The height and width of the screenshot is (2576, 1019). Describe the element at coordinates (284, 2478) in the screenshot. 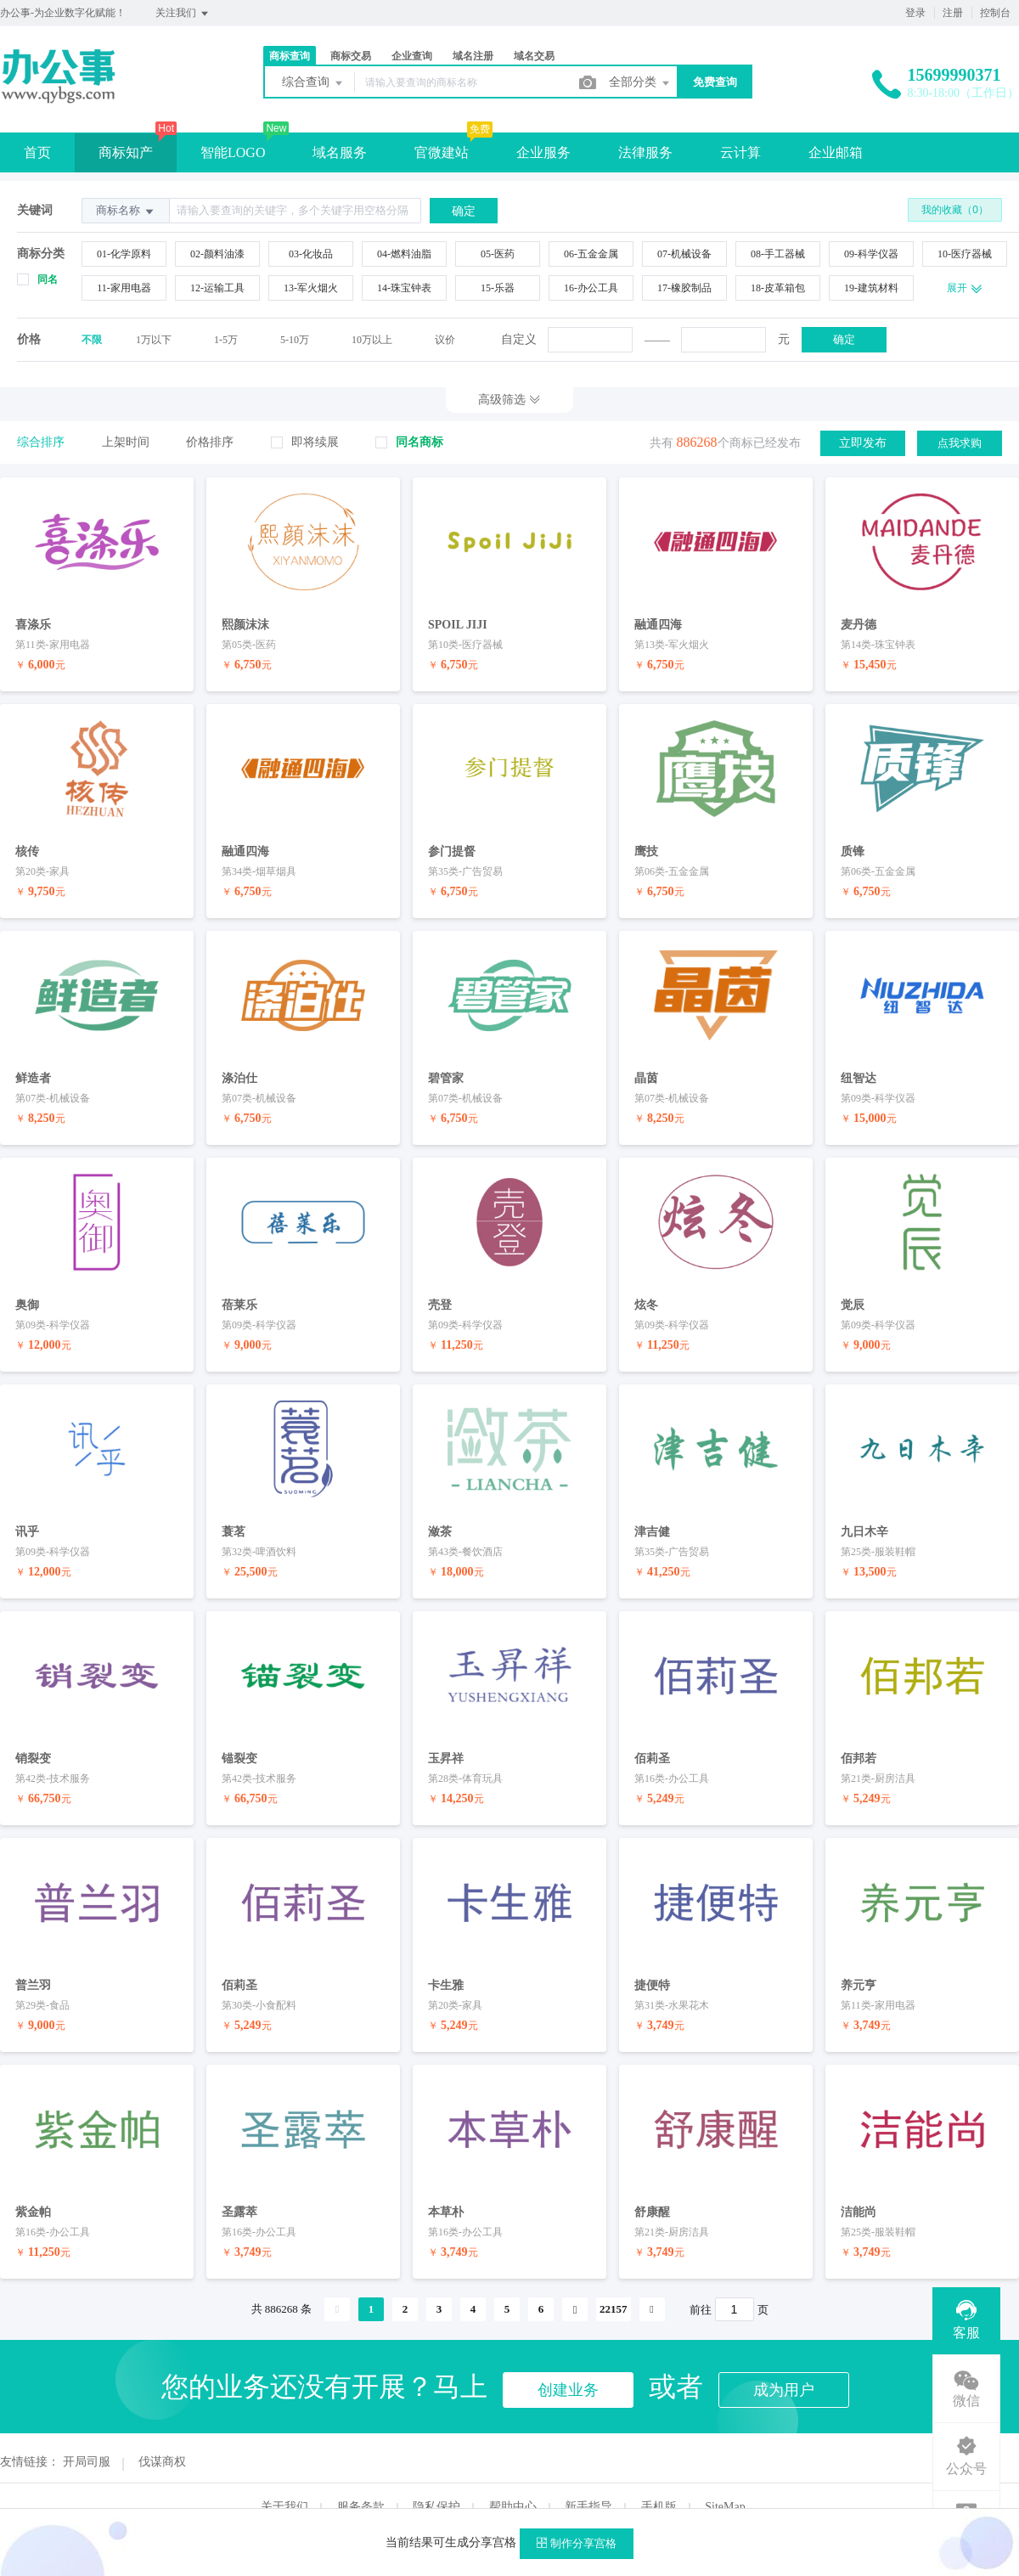

I see `关于我们` at that location.